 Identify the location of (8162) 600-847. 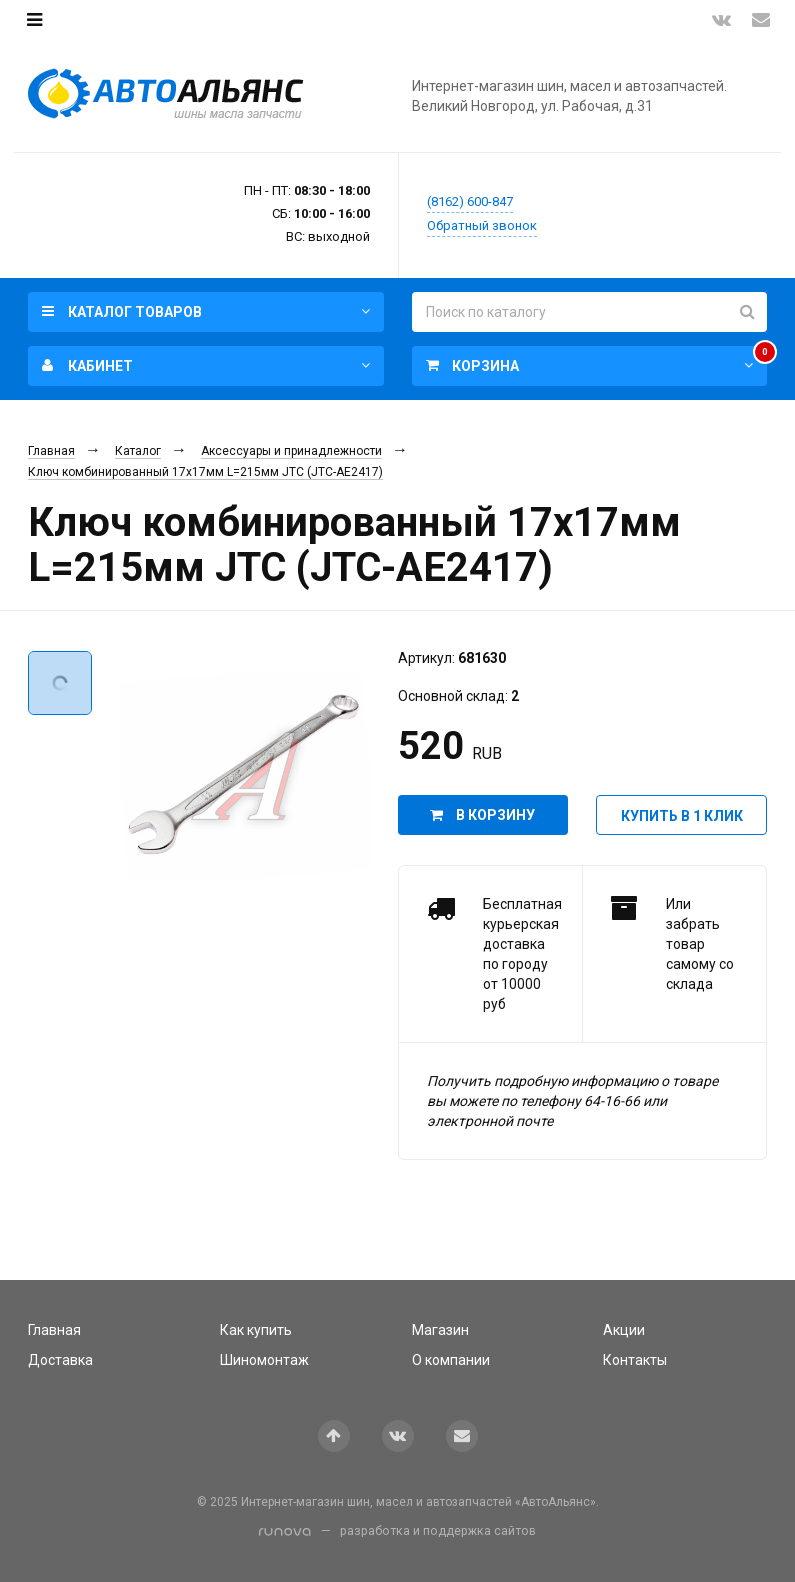
(470, 201).